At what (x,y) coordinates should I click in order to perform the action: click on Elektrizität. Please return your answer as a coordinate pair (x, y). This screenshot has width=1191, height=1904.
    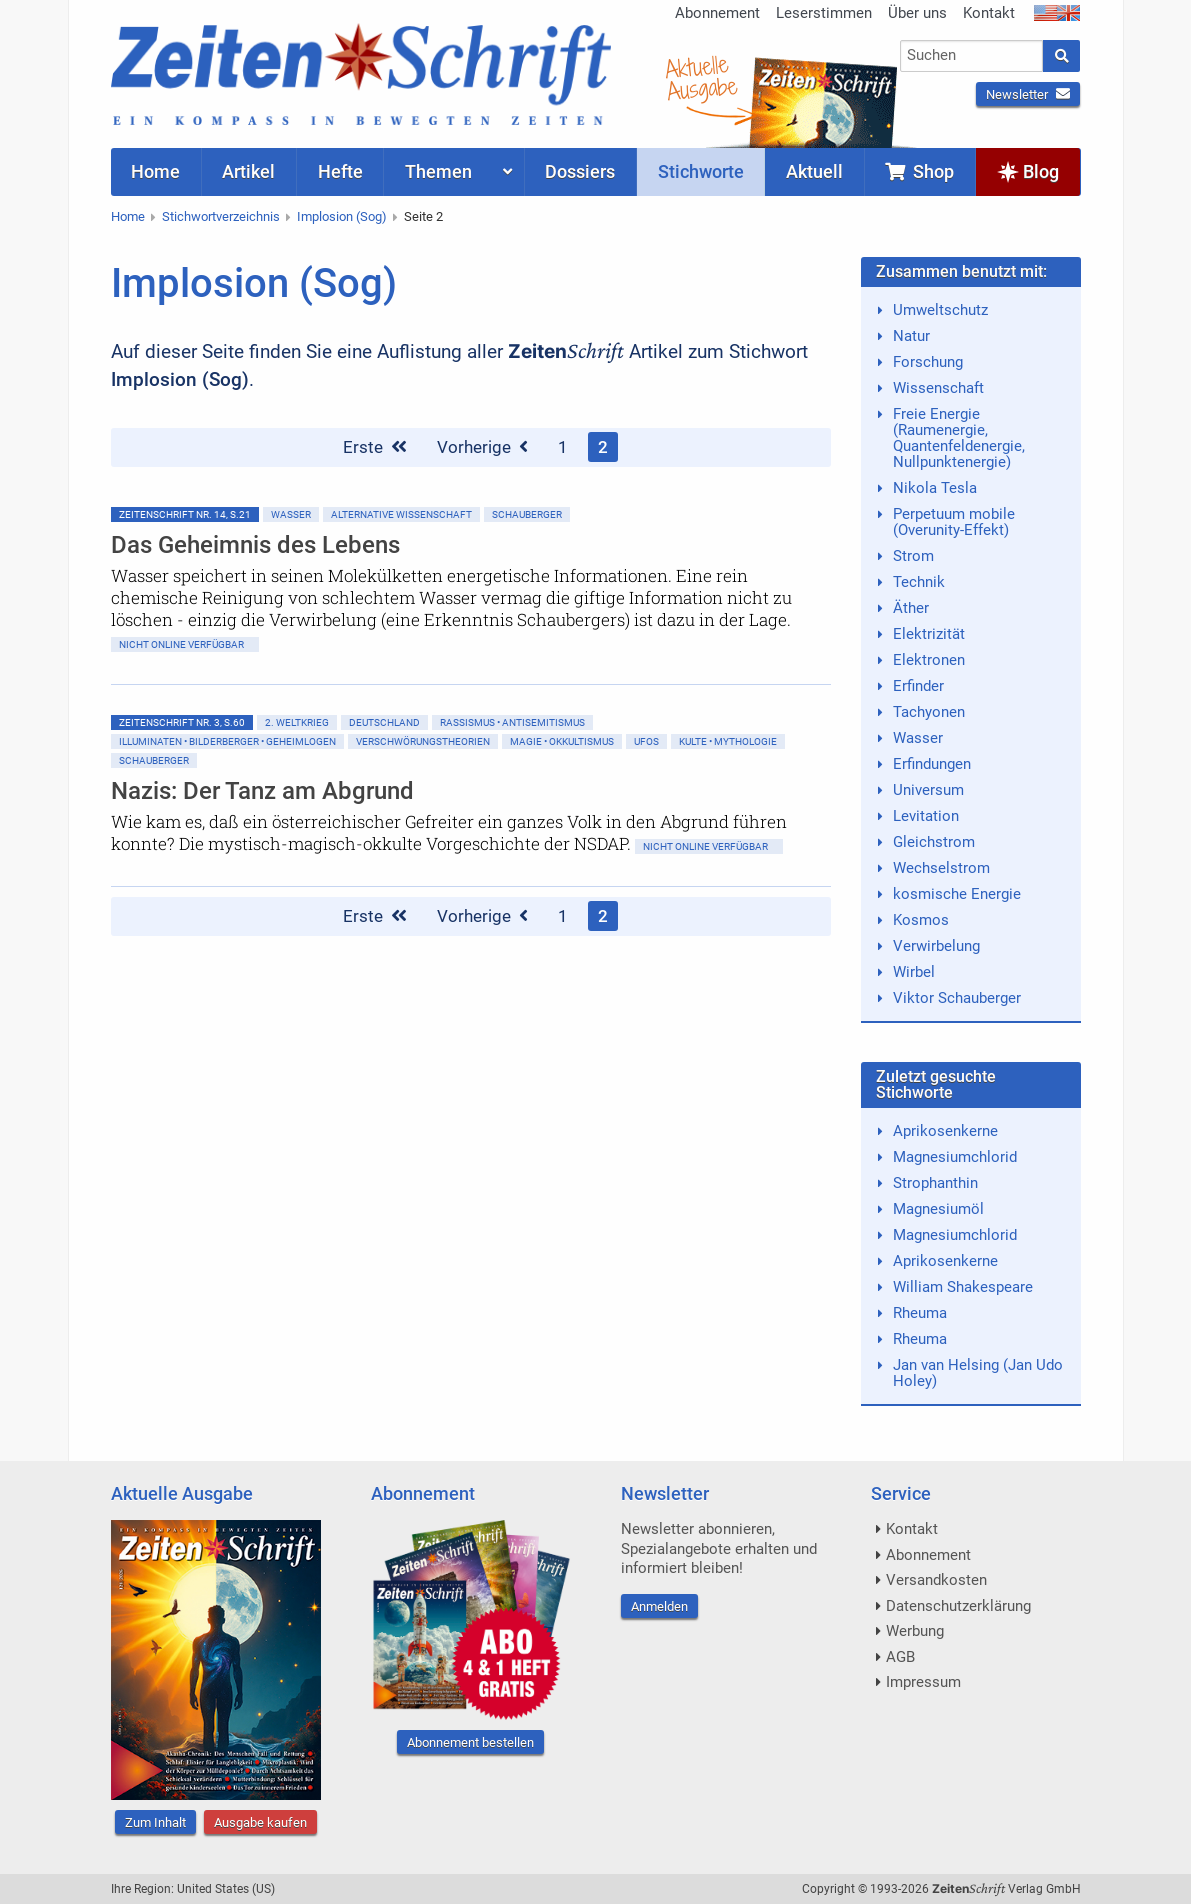
    Looking at the image, I should click on (929, 634).